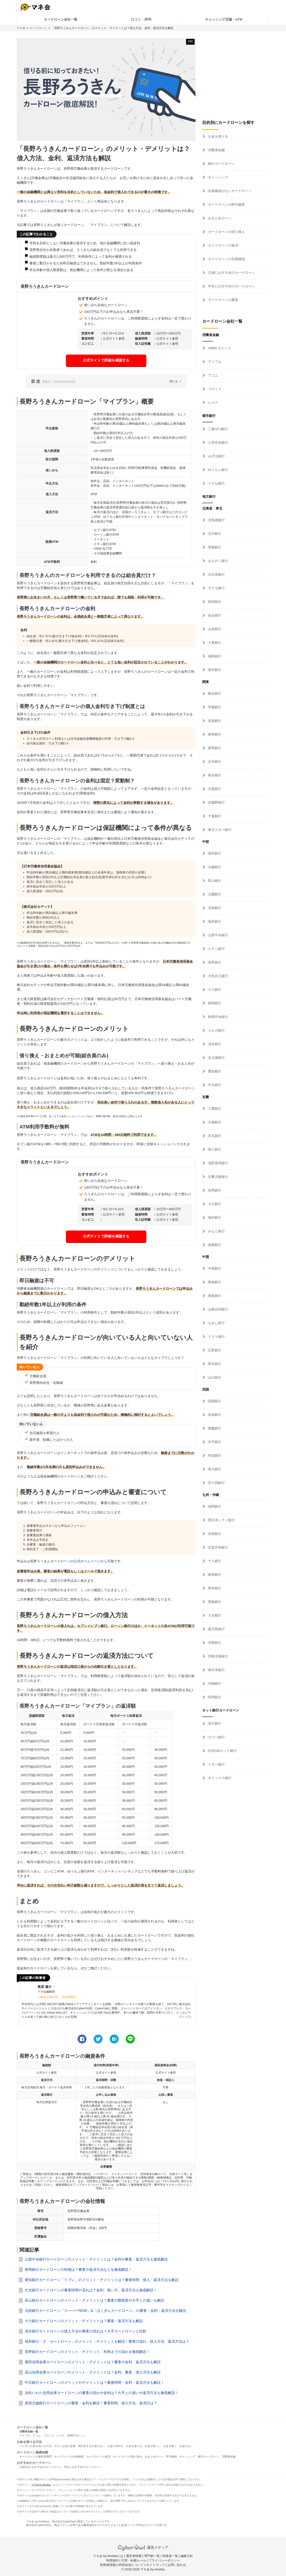  Describe the element at coordinates (214, 602) in the screenshot. I see `秋田銀行` at that location.